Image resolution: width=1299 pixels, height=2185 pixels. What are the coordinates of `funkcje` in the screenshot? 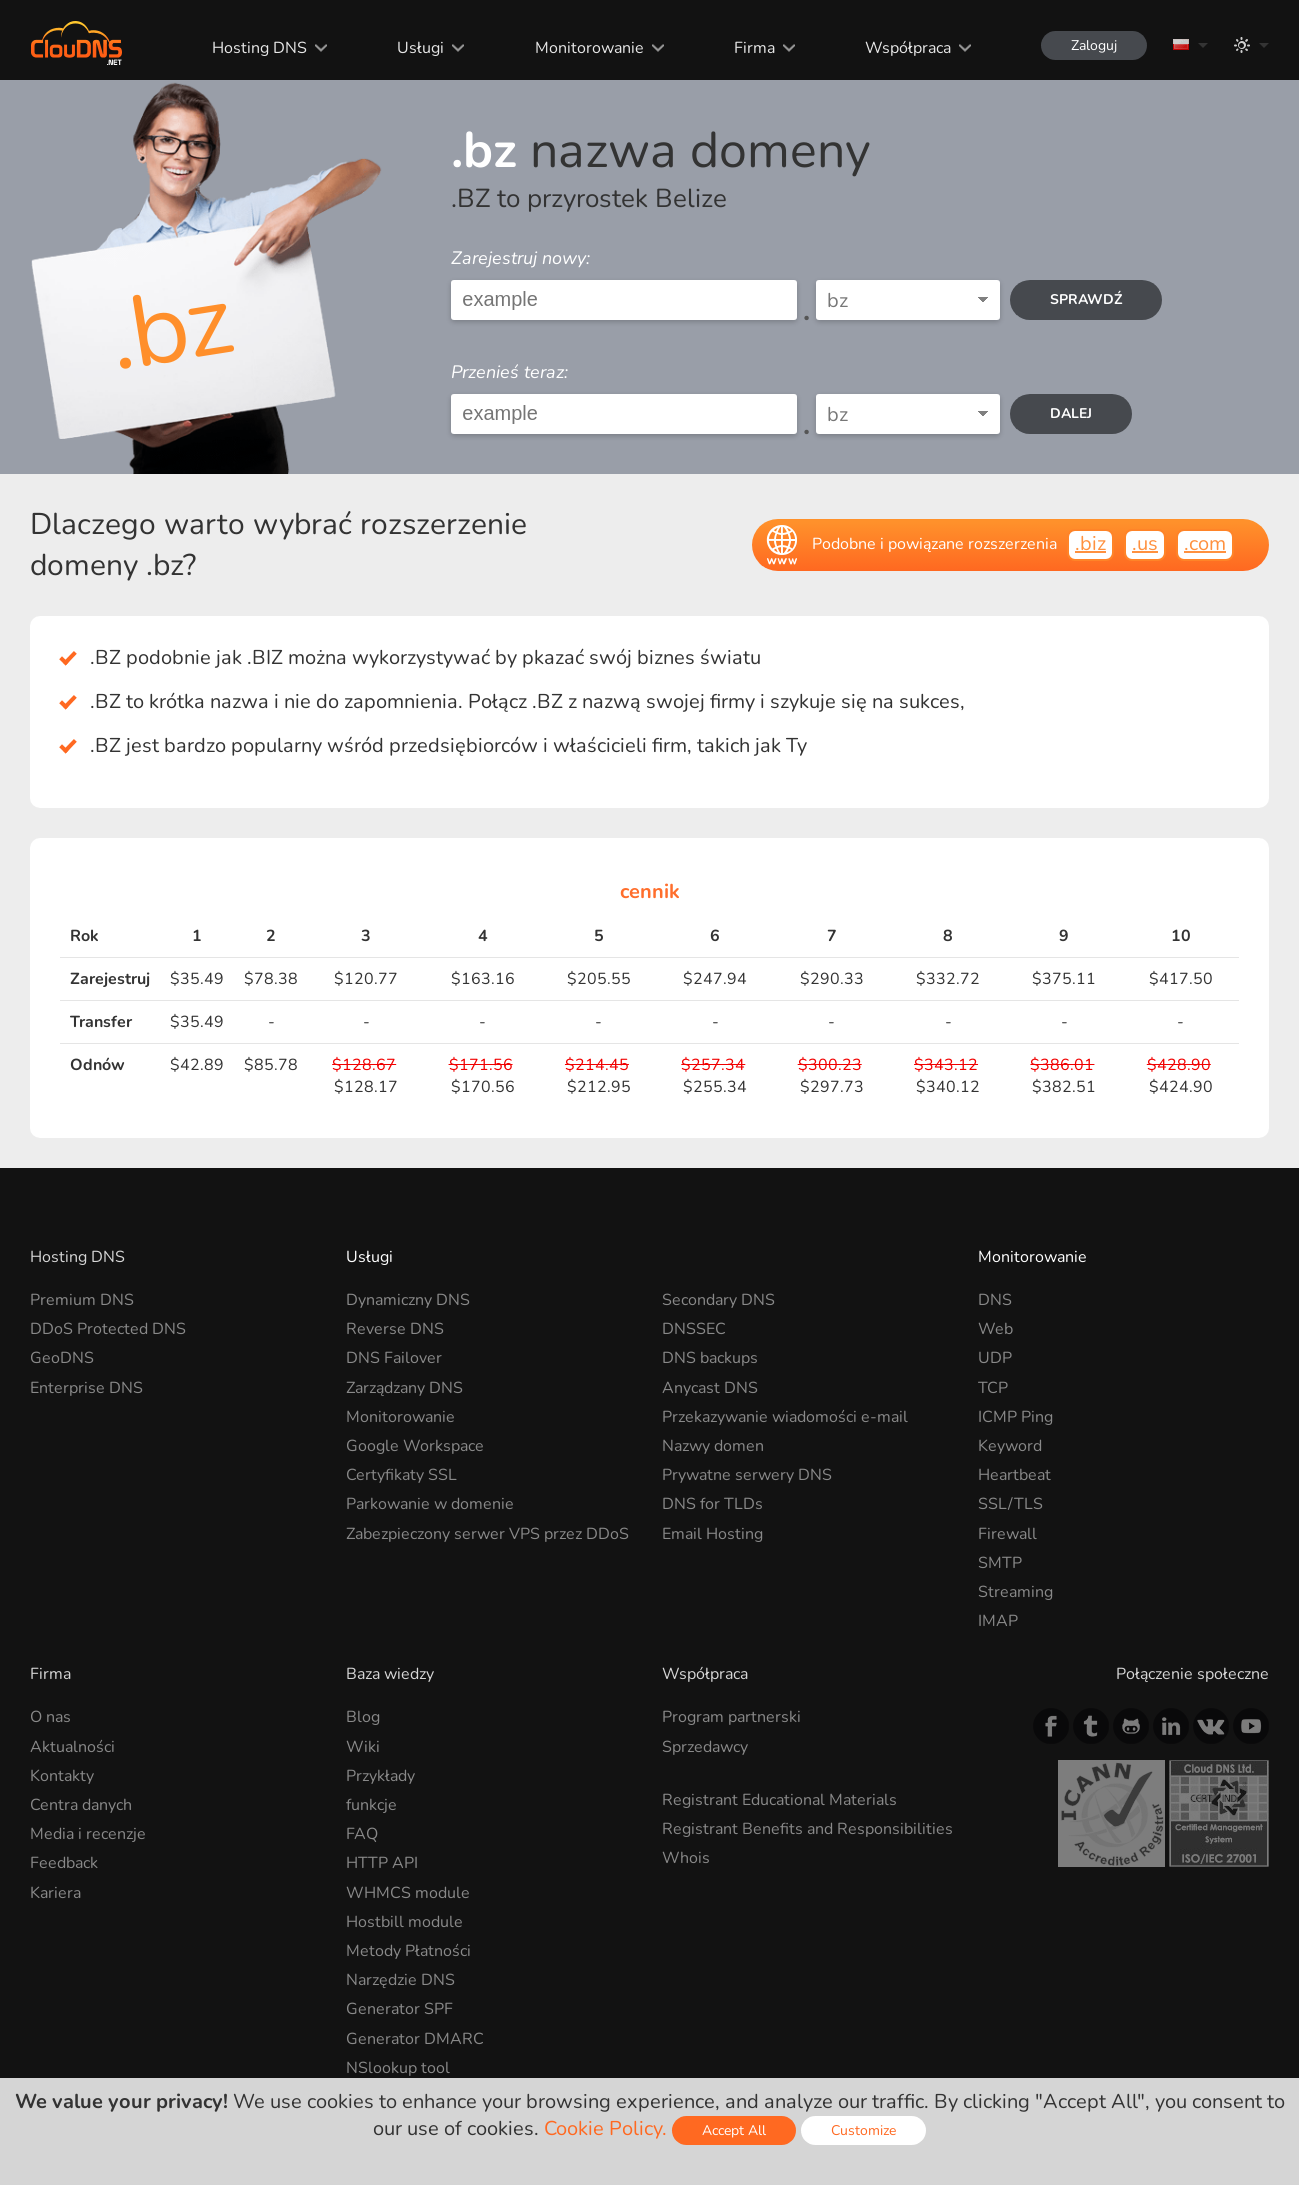 It's located at (371, 1805).